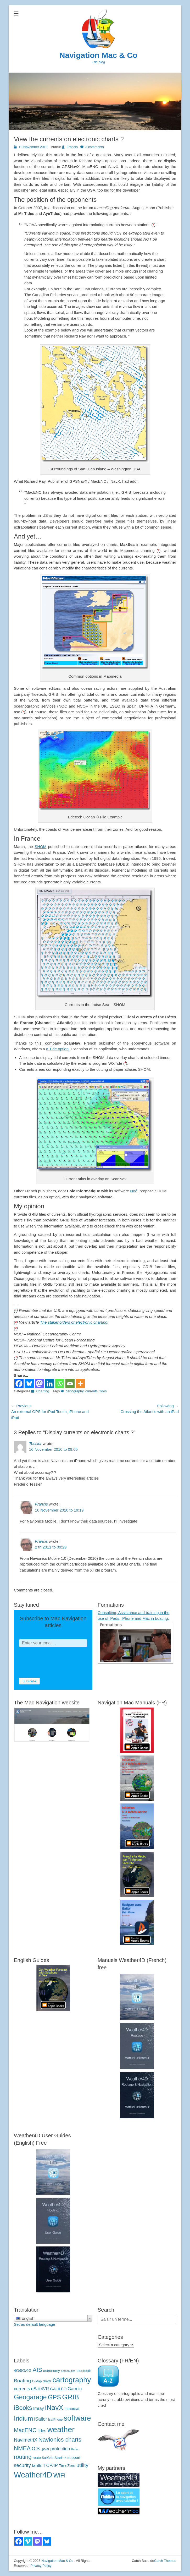  I want to click on Privacy Policy, so click(41, 2566).